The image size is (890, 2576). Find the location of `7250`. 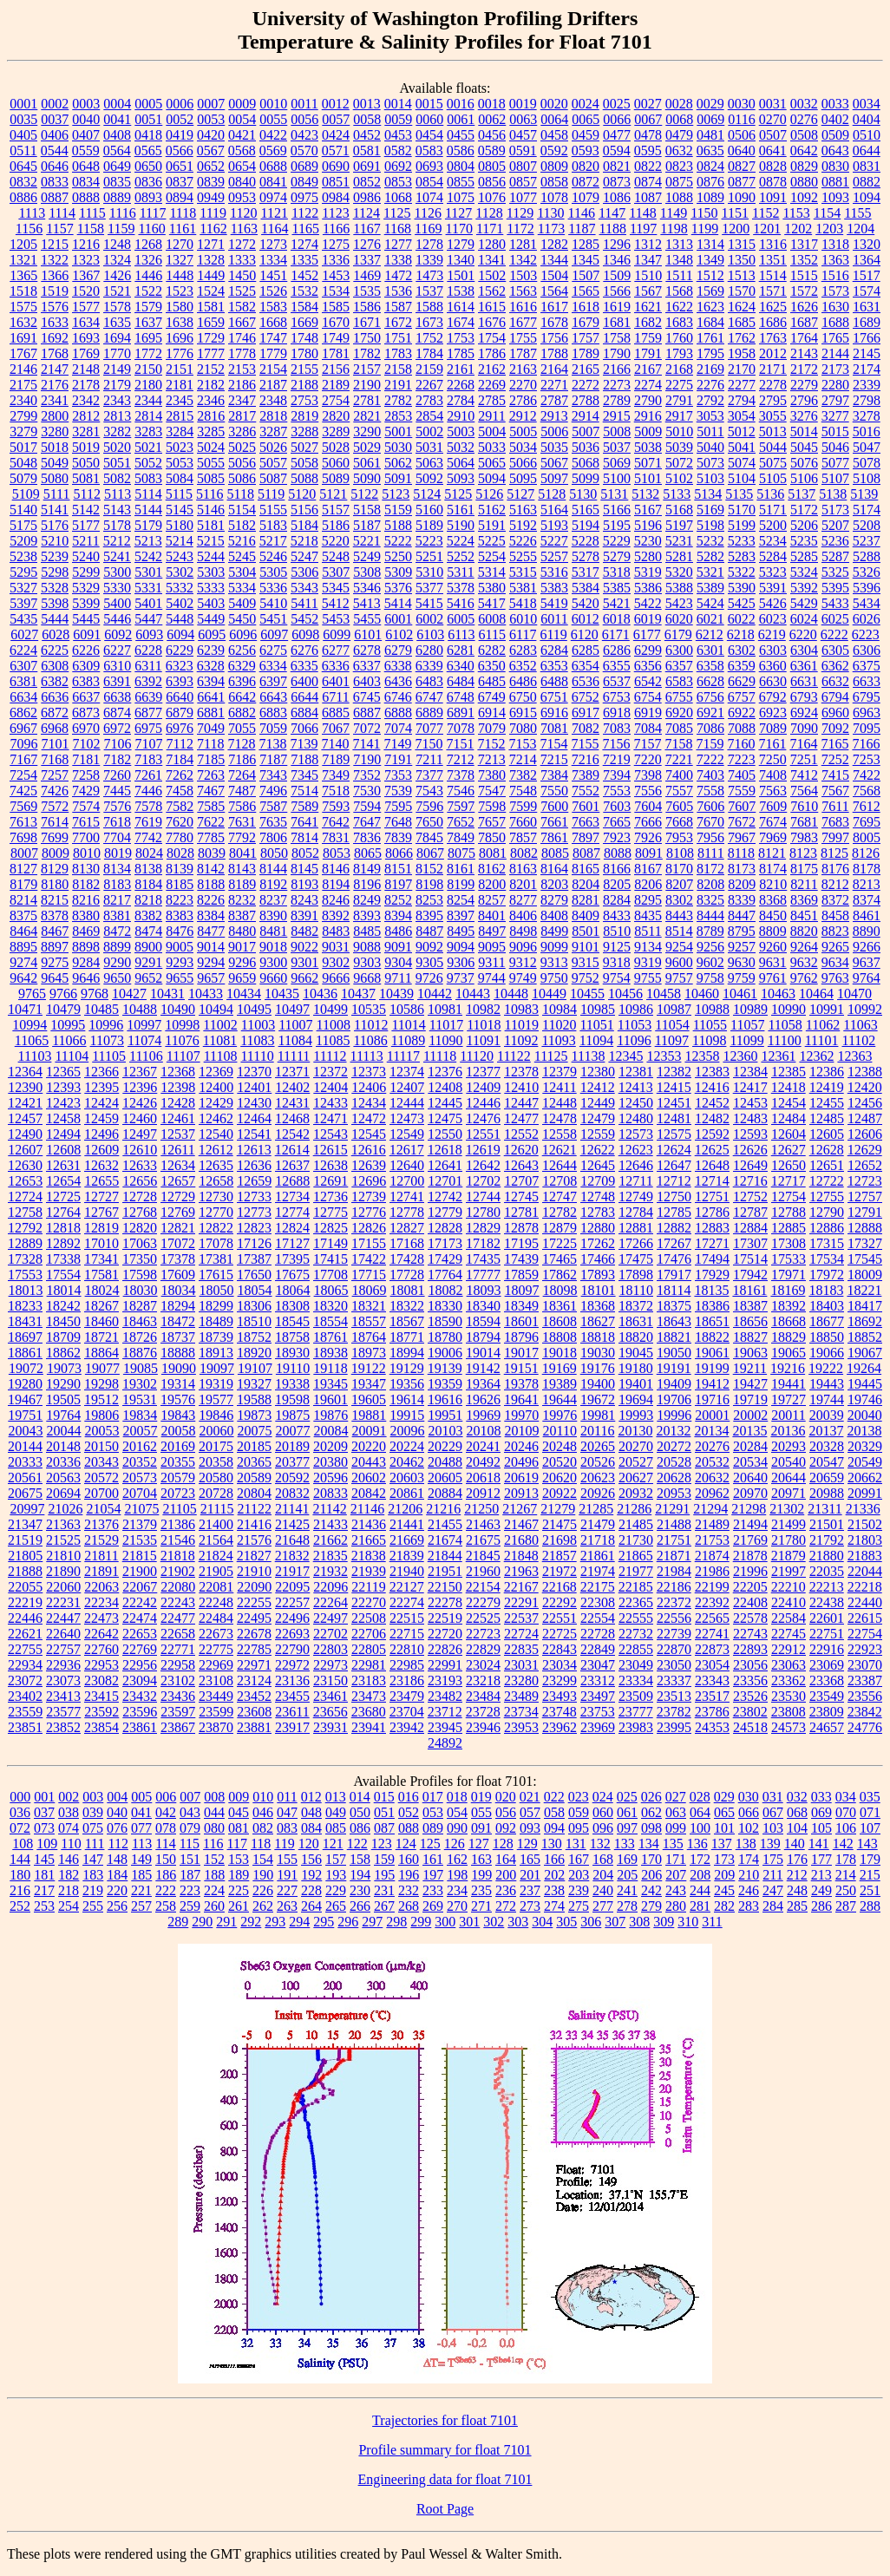

7250 is located at coordinates (773, 759).